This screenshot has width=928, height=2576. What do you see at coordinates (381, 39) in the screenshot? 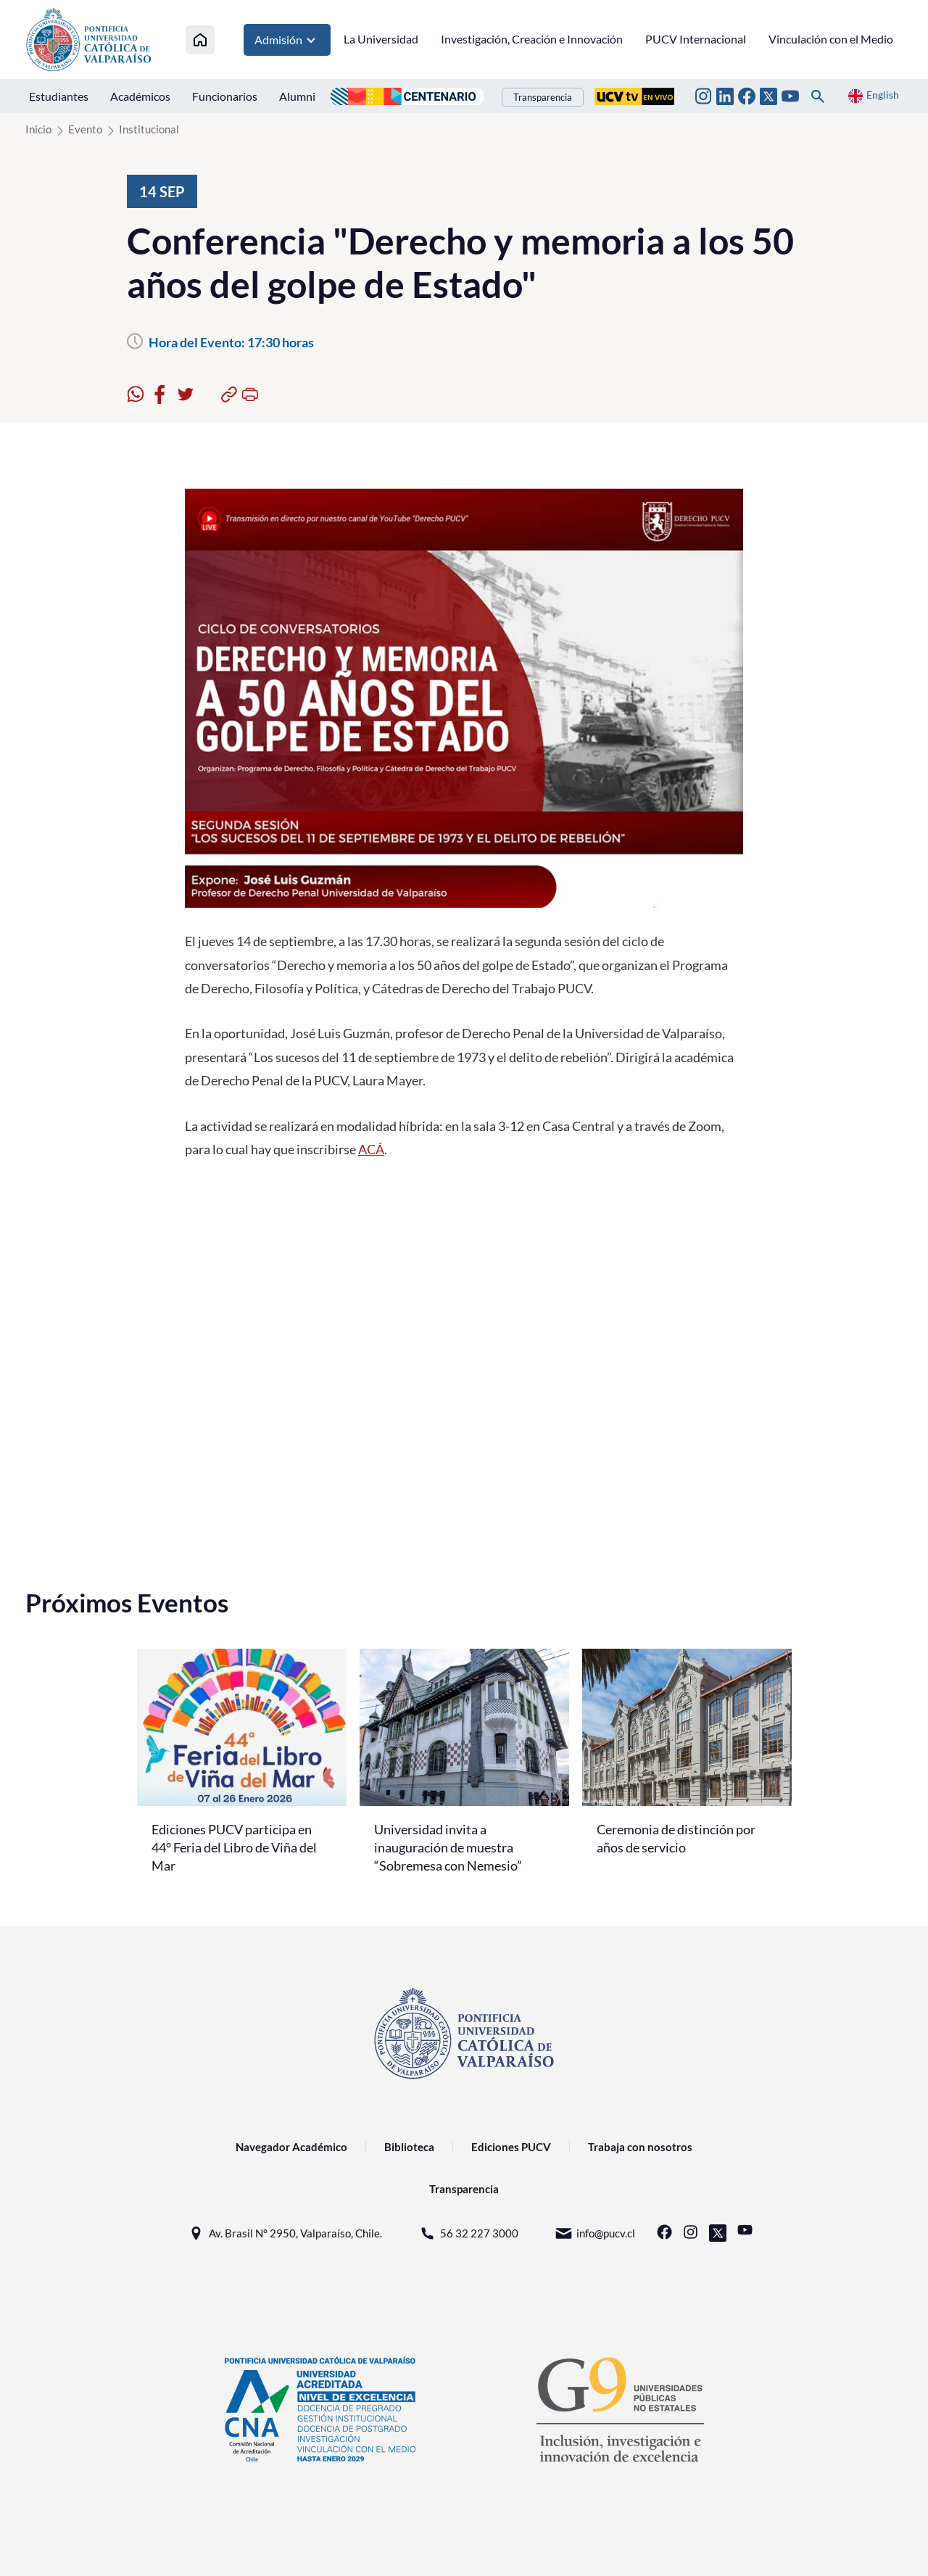
I see `La Universidad` at bounding box center [381, 39].